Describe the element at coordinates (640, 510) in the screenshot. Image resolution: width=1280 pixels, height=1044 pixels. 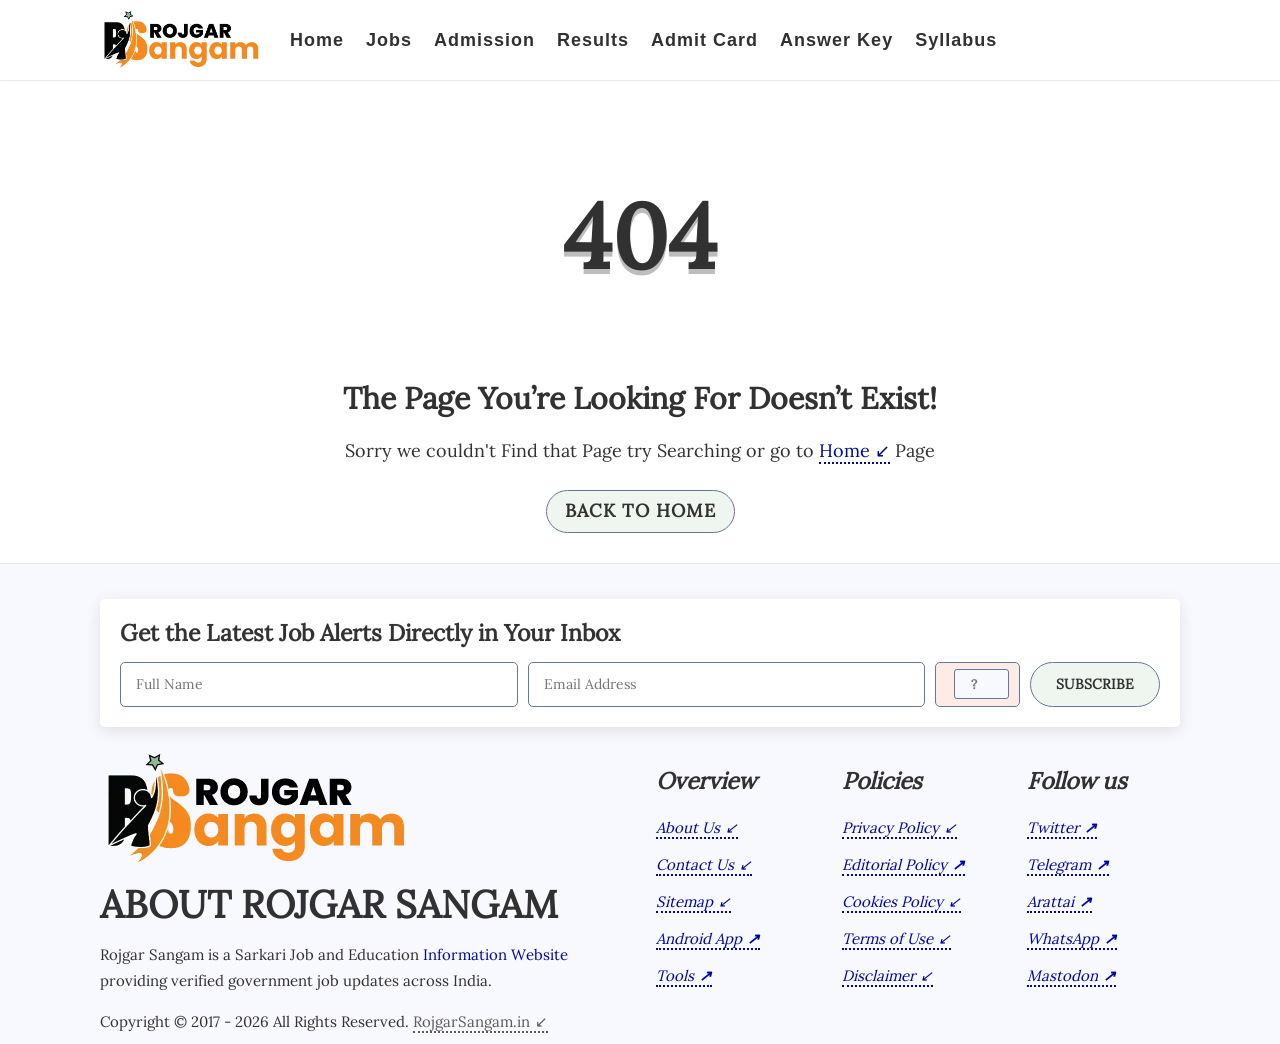
I see `Back To Home` at that location.